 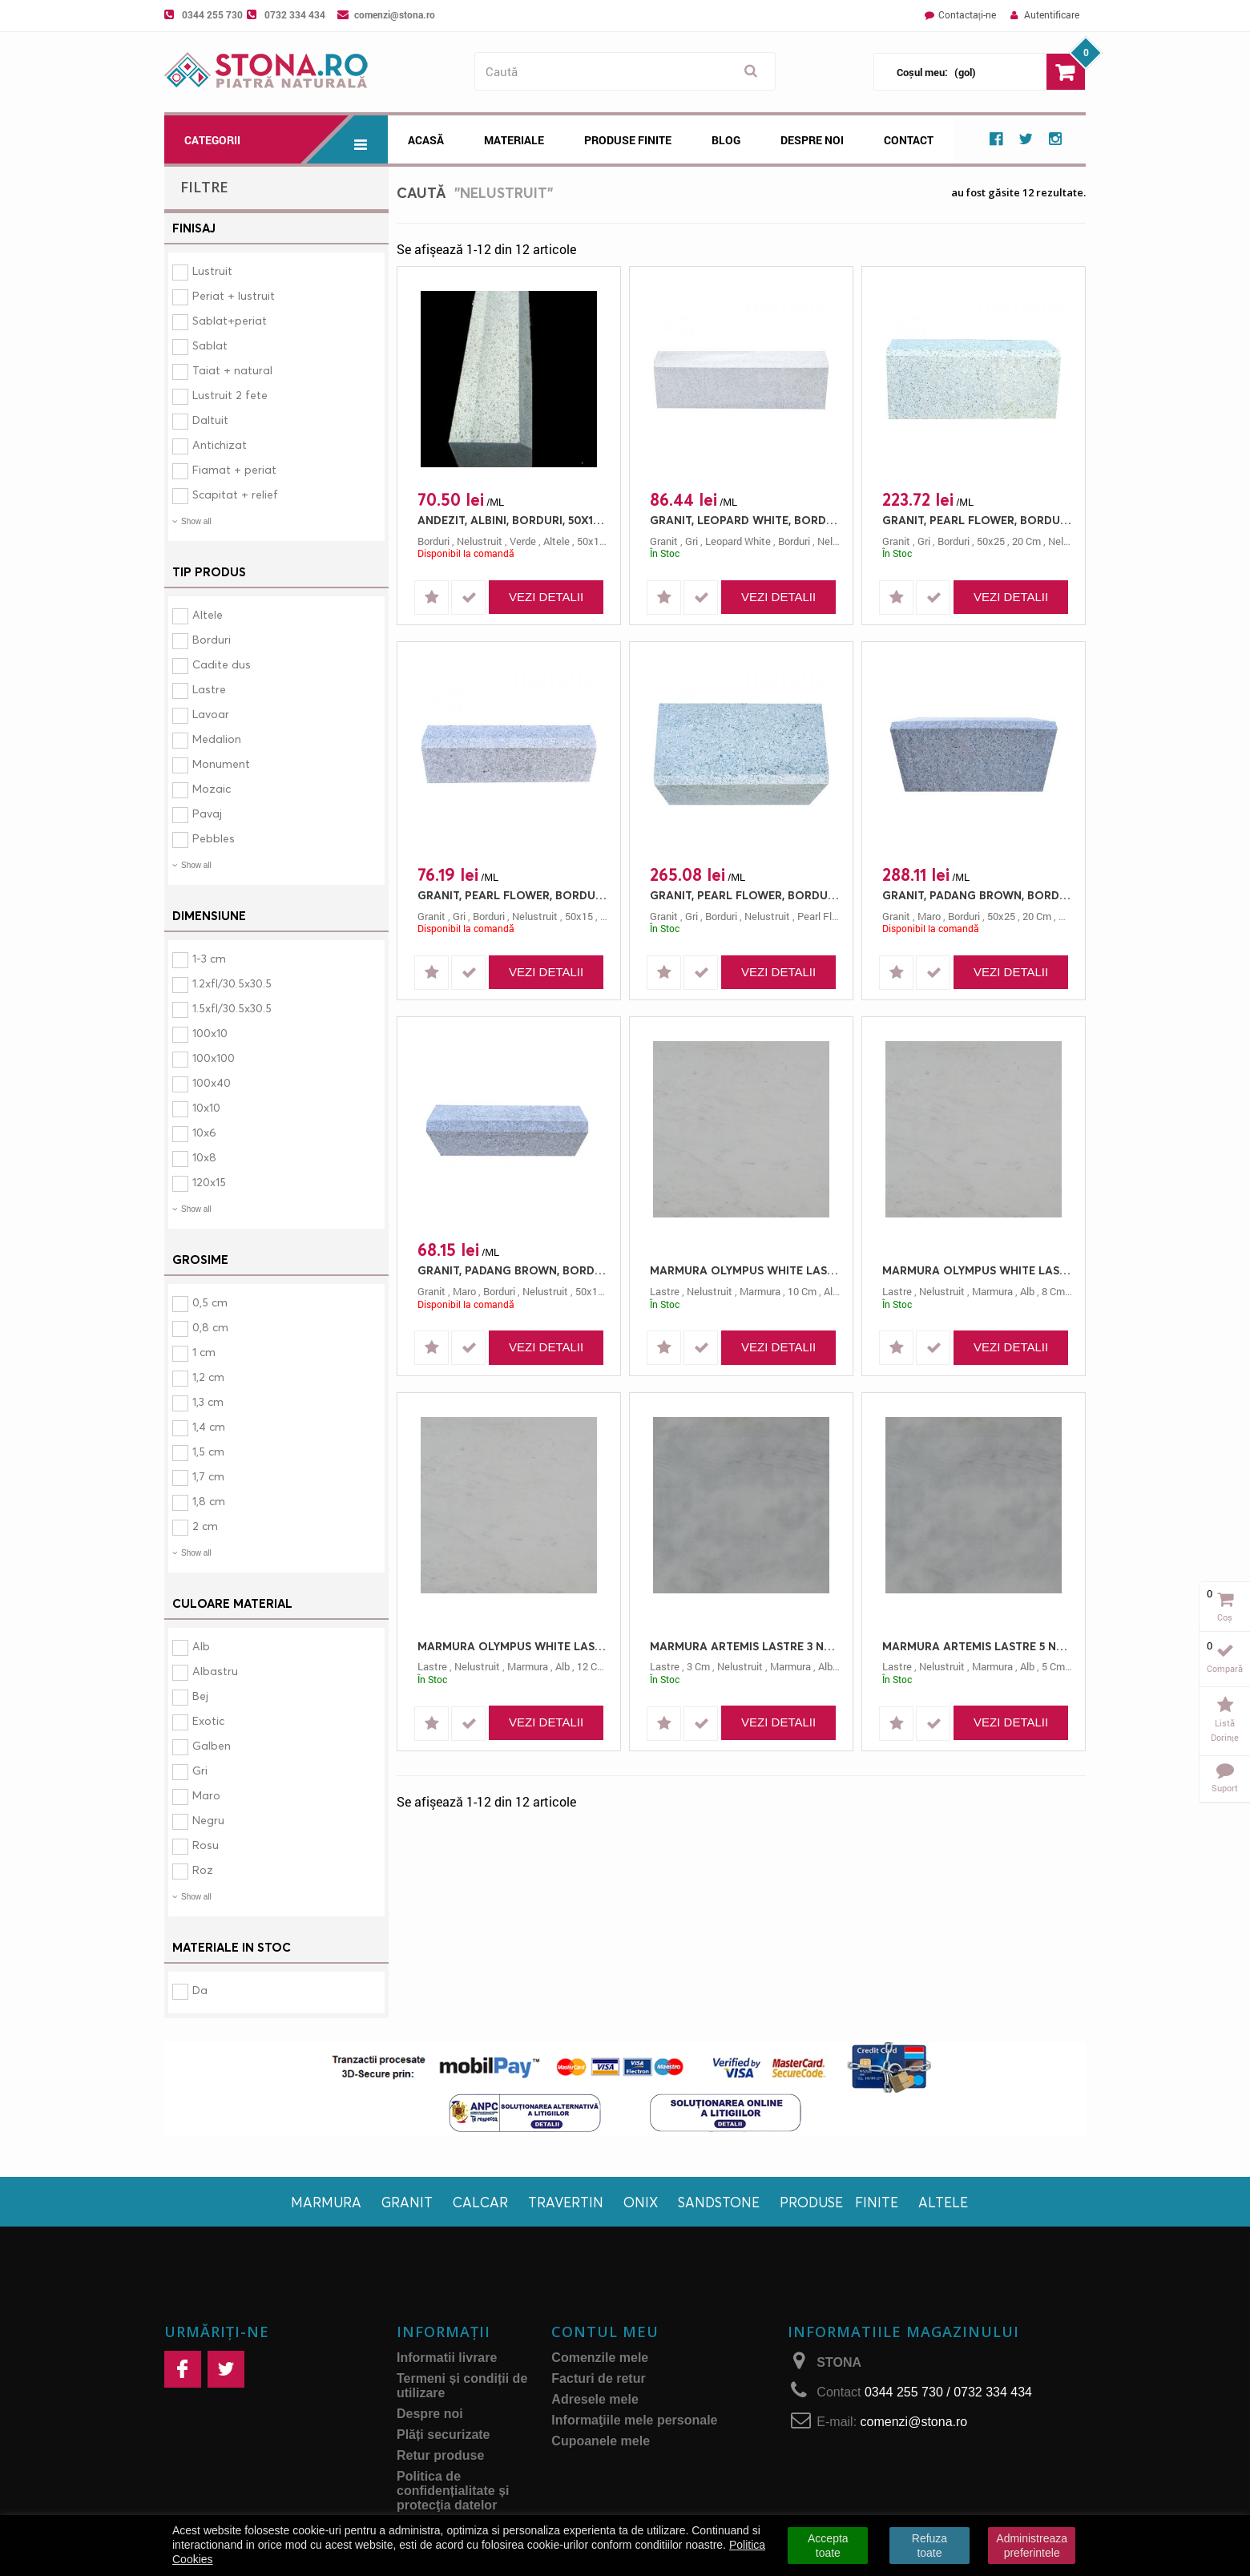 What do you see at coordinates (209, 689) in the screenshot?
I see `Lastre` at bounding box center [209, 689].